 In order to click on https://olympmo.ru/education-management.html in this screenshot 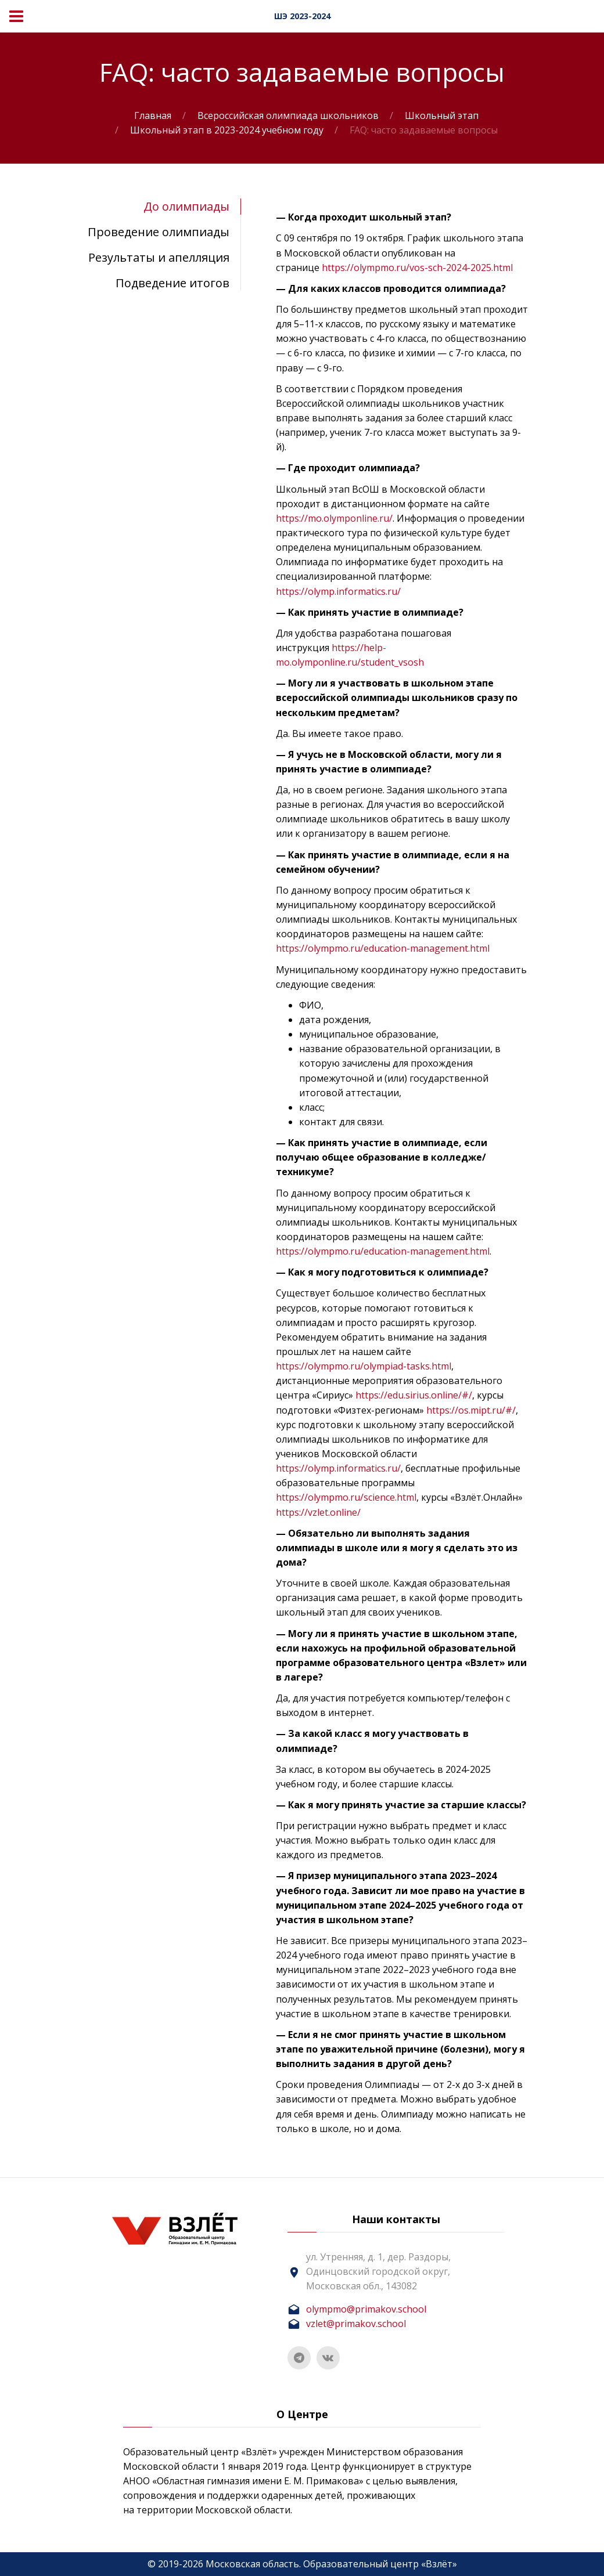, I will do `click(383, 948)`.